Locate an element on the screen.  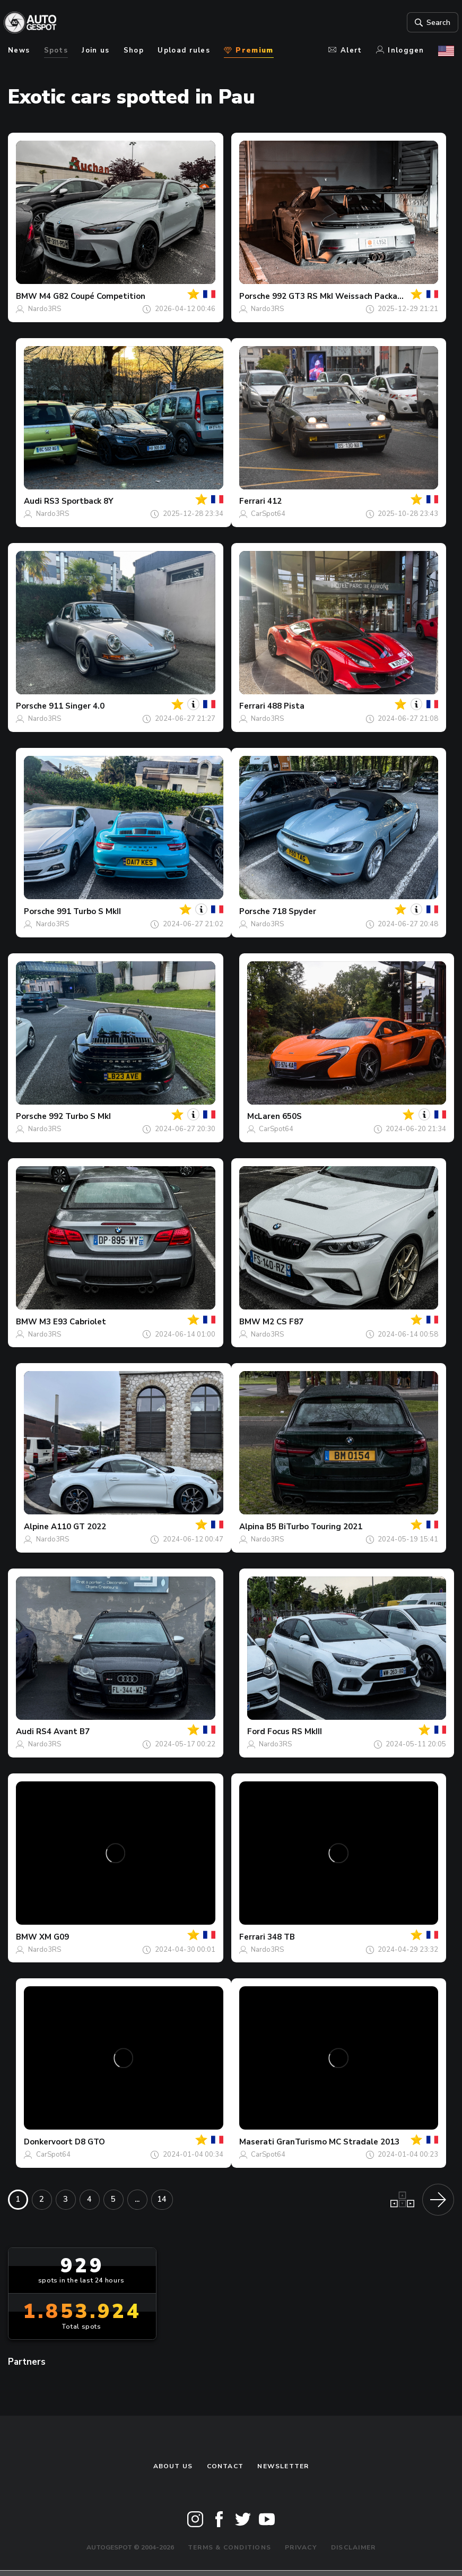
... is located at coordinates (137, 2199).